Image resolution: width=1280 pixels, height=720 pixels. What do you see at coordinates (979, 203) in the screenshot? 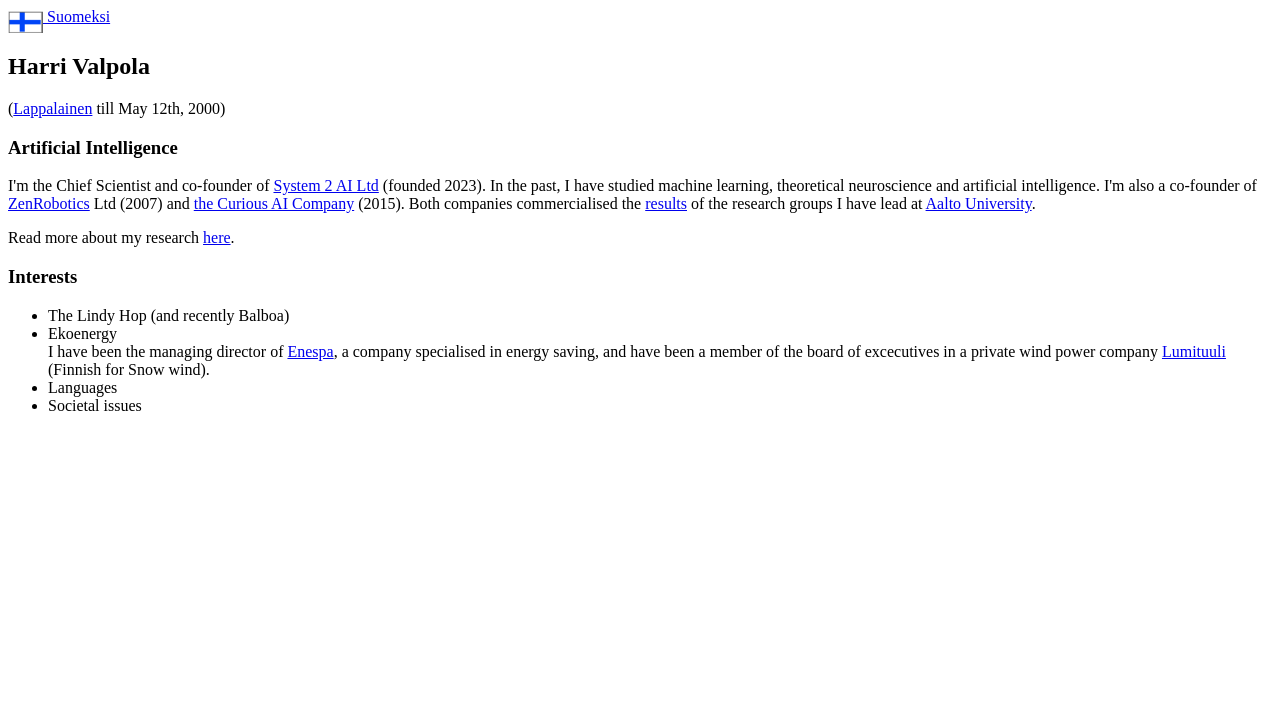
I see `Aalto University` at bounding box center [979, 203].